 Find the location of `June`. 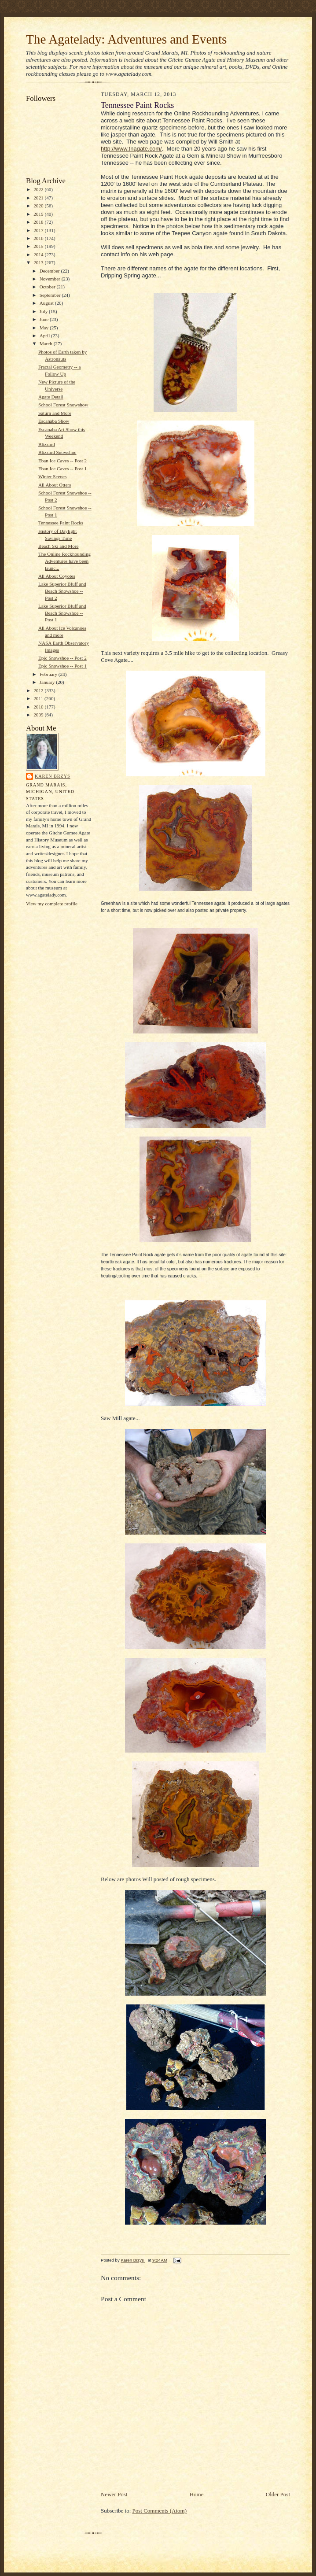

June is located at coordinates (45, 319).